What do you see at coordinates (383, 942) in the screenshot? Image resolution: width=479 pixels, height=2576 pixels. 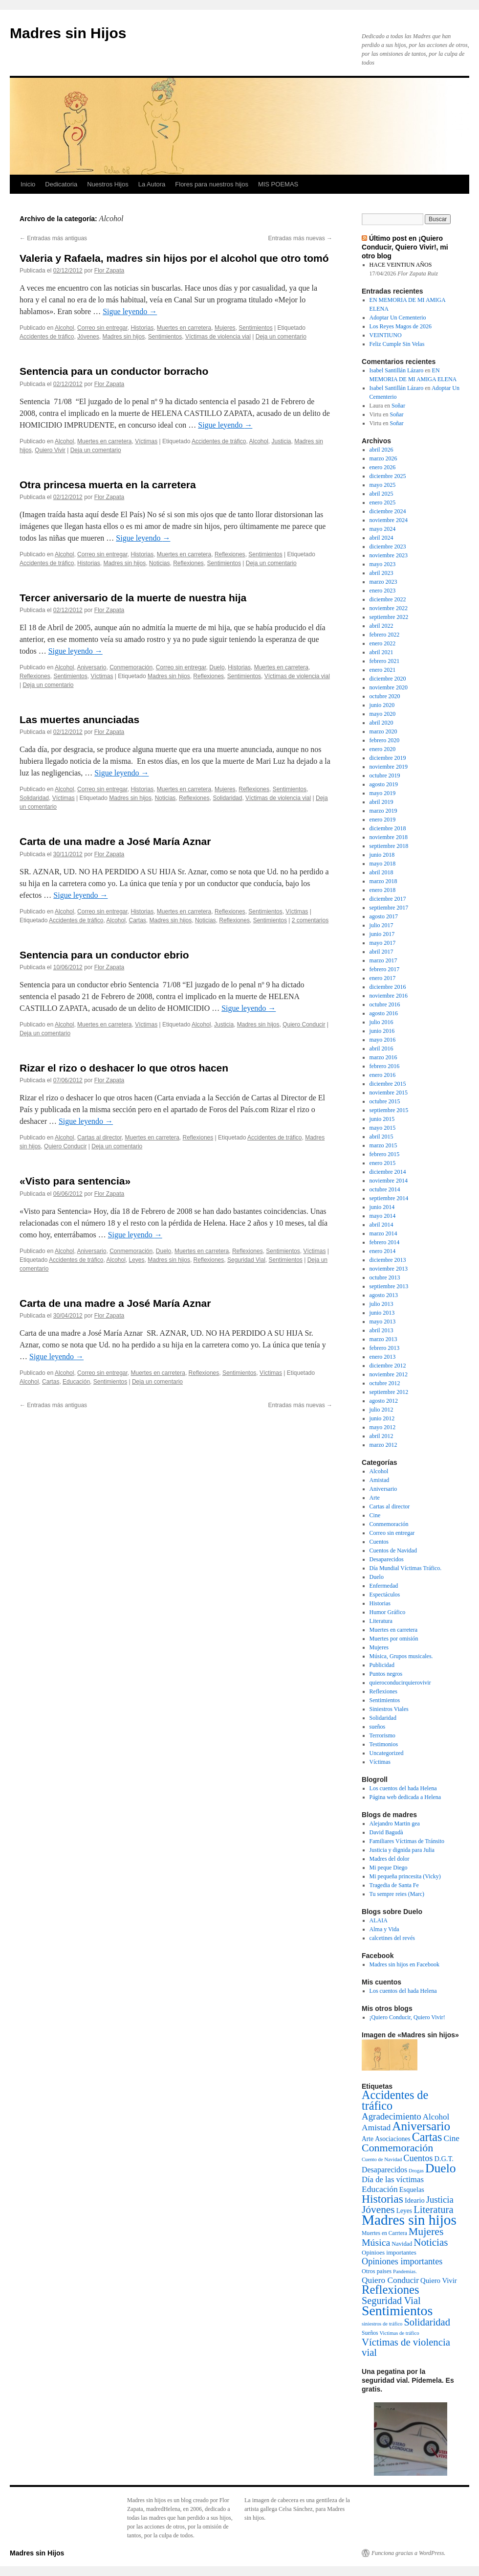 I see `mayo 2017` at bounding box center [383, 942].